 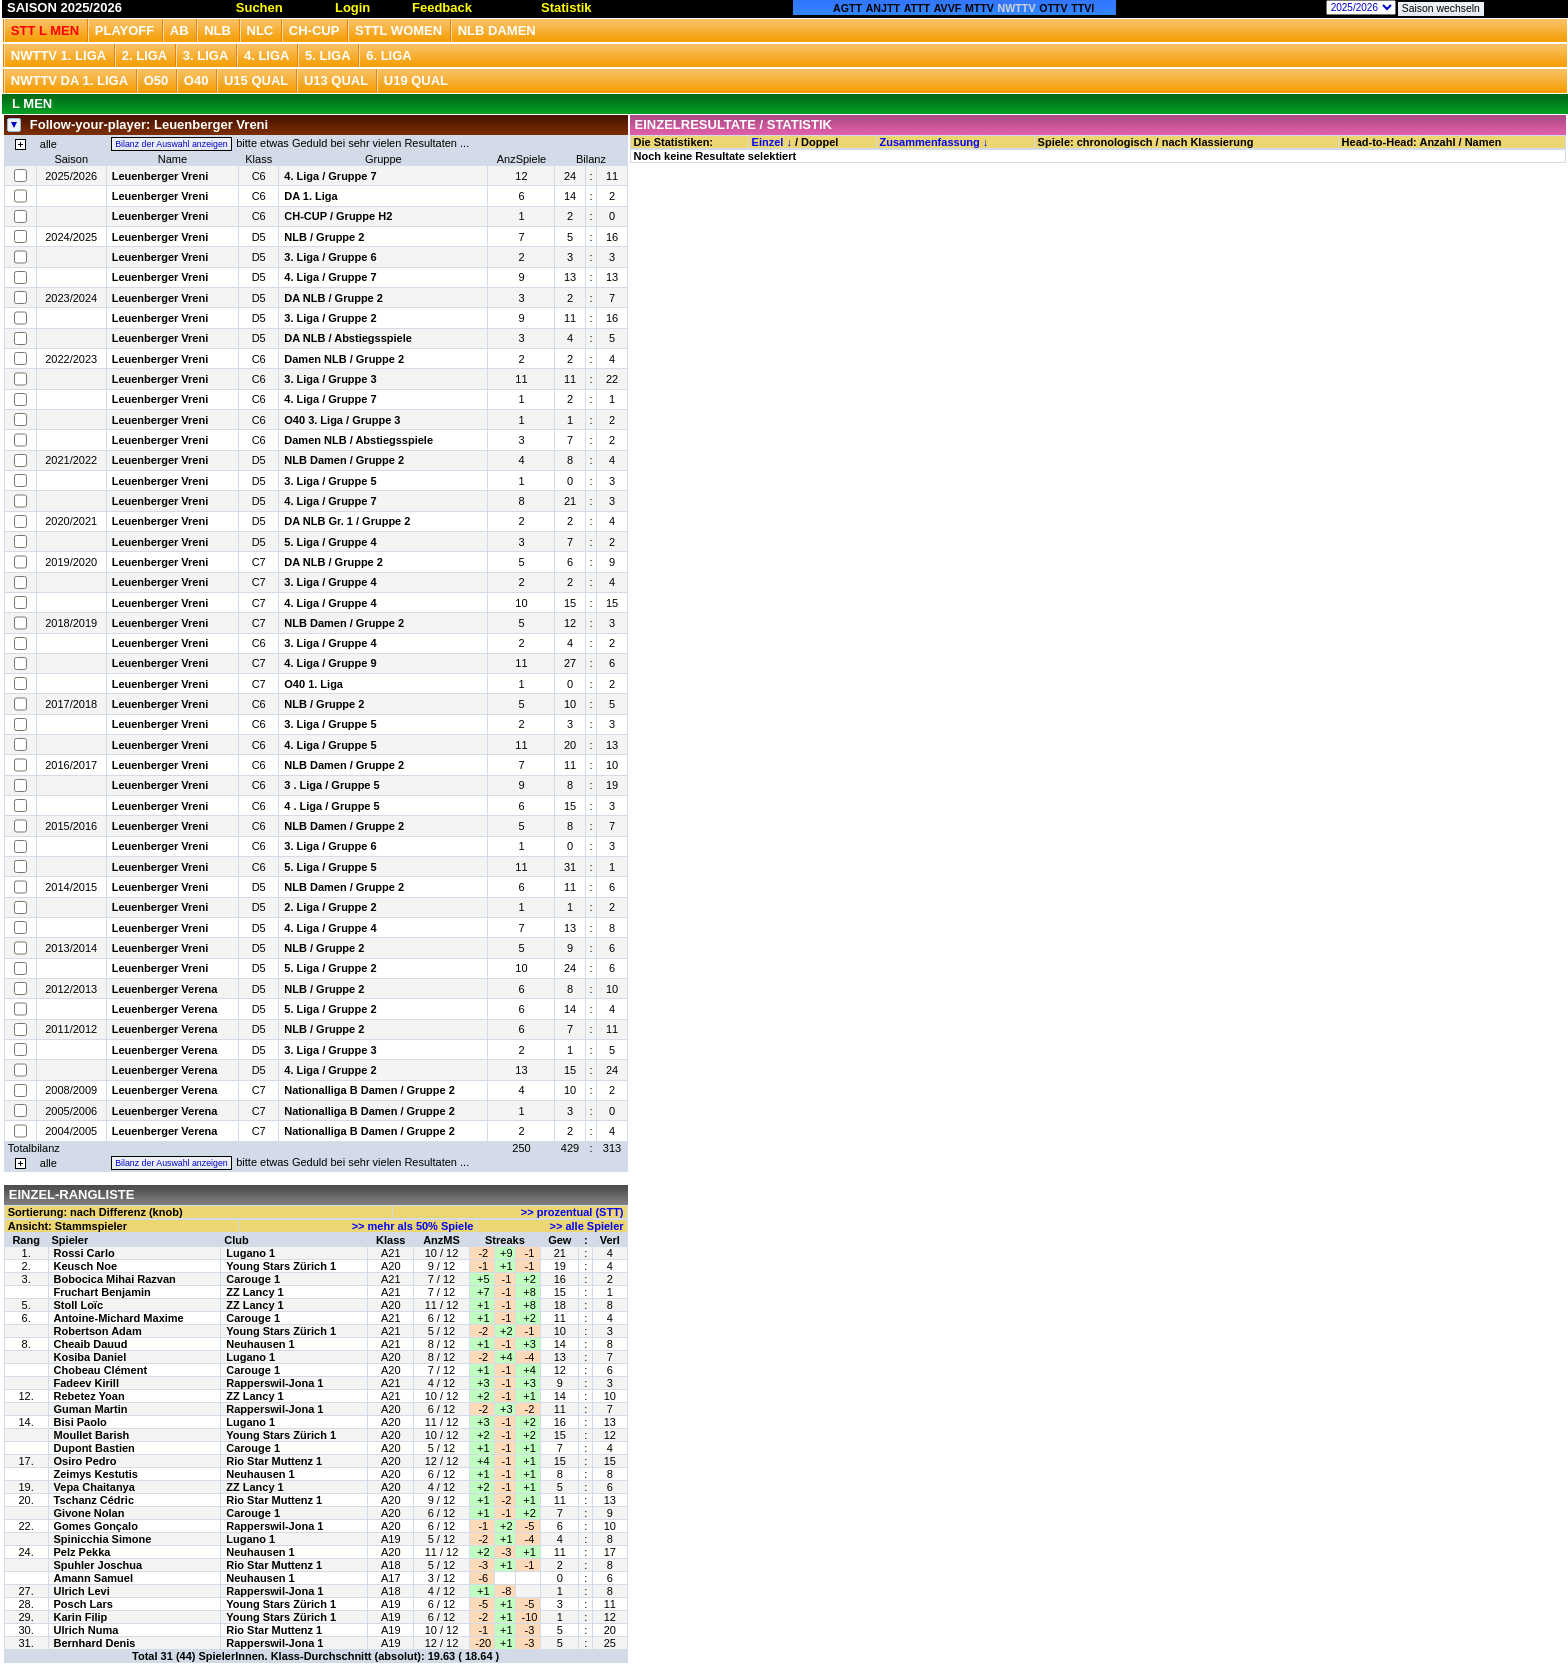 What do you see at coordinates (347, 521) in the screenshot?
I see `DA NLB Gr. 1 / Gruppe 2` at bounding box center [347, 521].